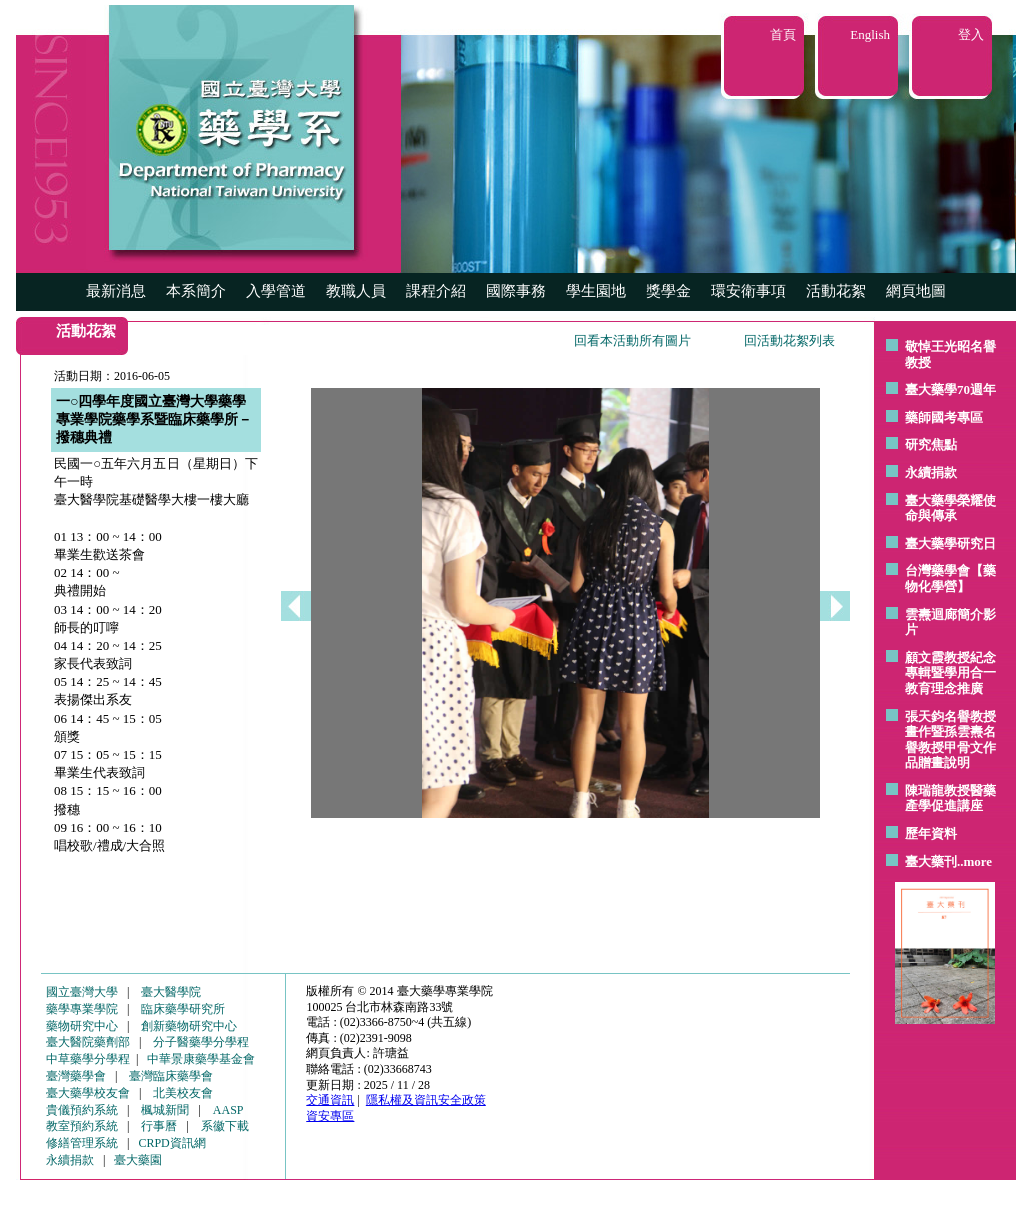  I want to click on 分子醫藥學分學程, so click(201, 1042).